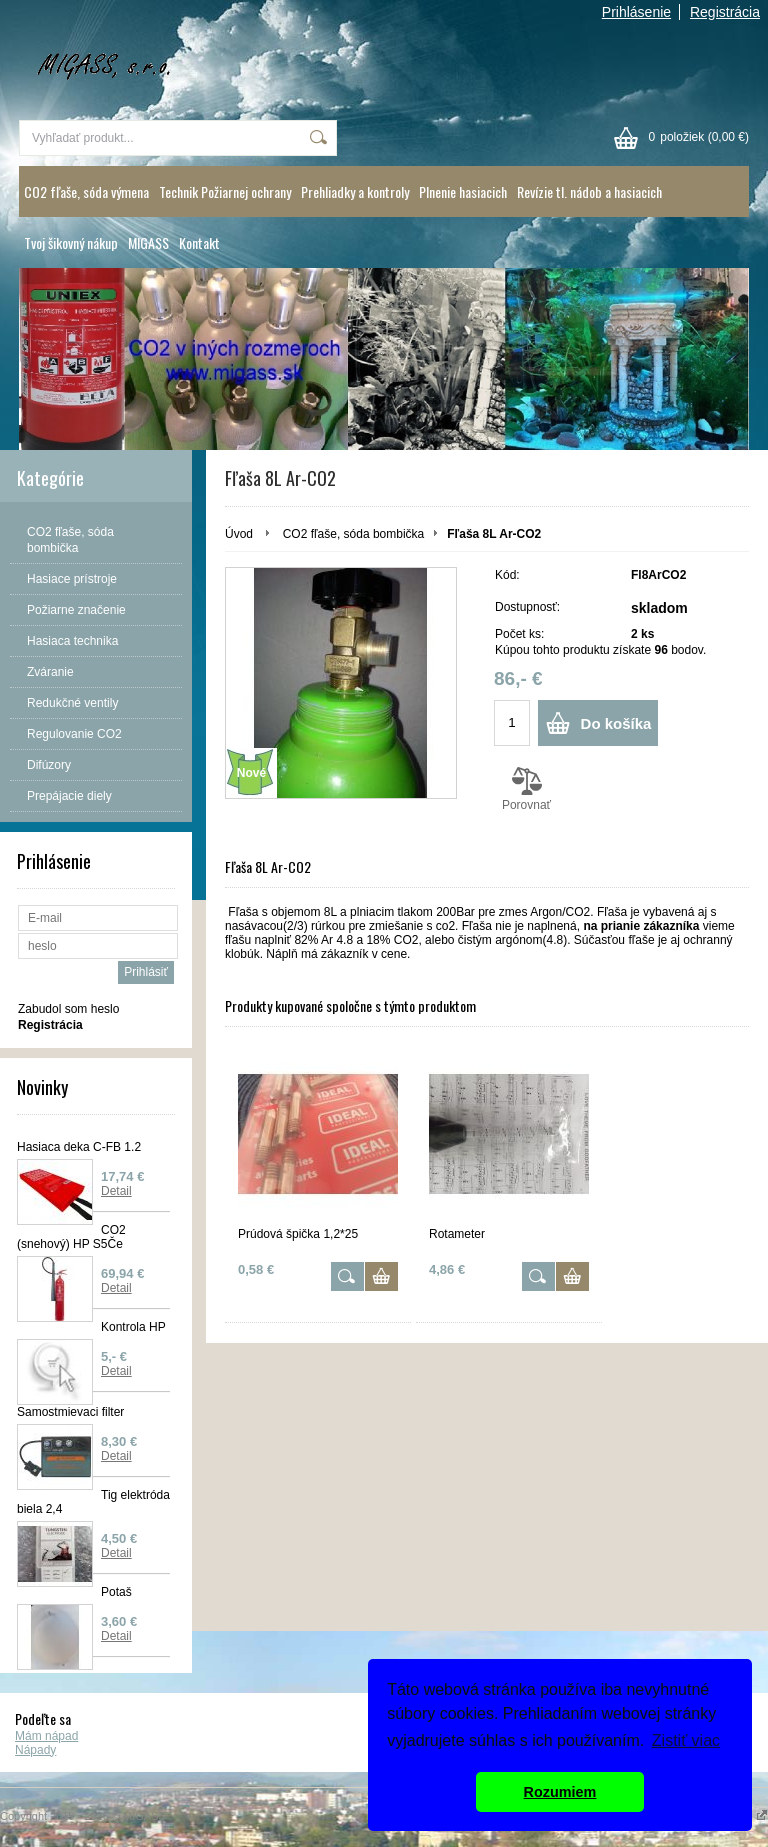  I want to click on Porovnať, so click(526, 789).